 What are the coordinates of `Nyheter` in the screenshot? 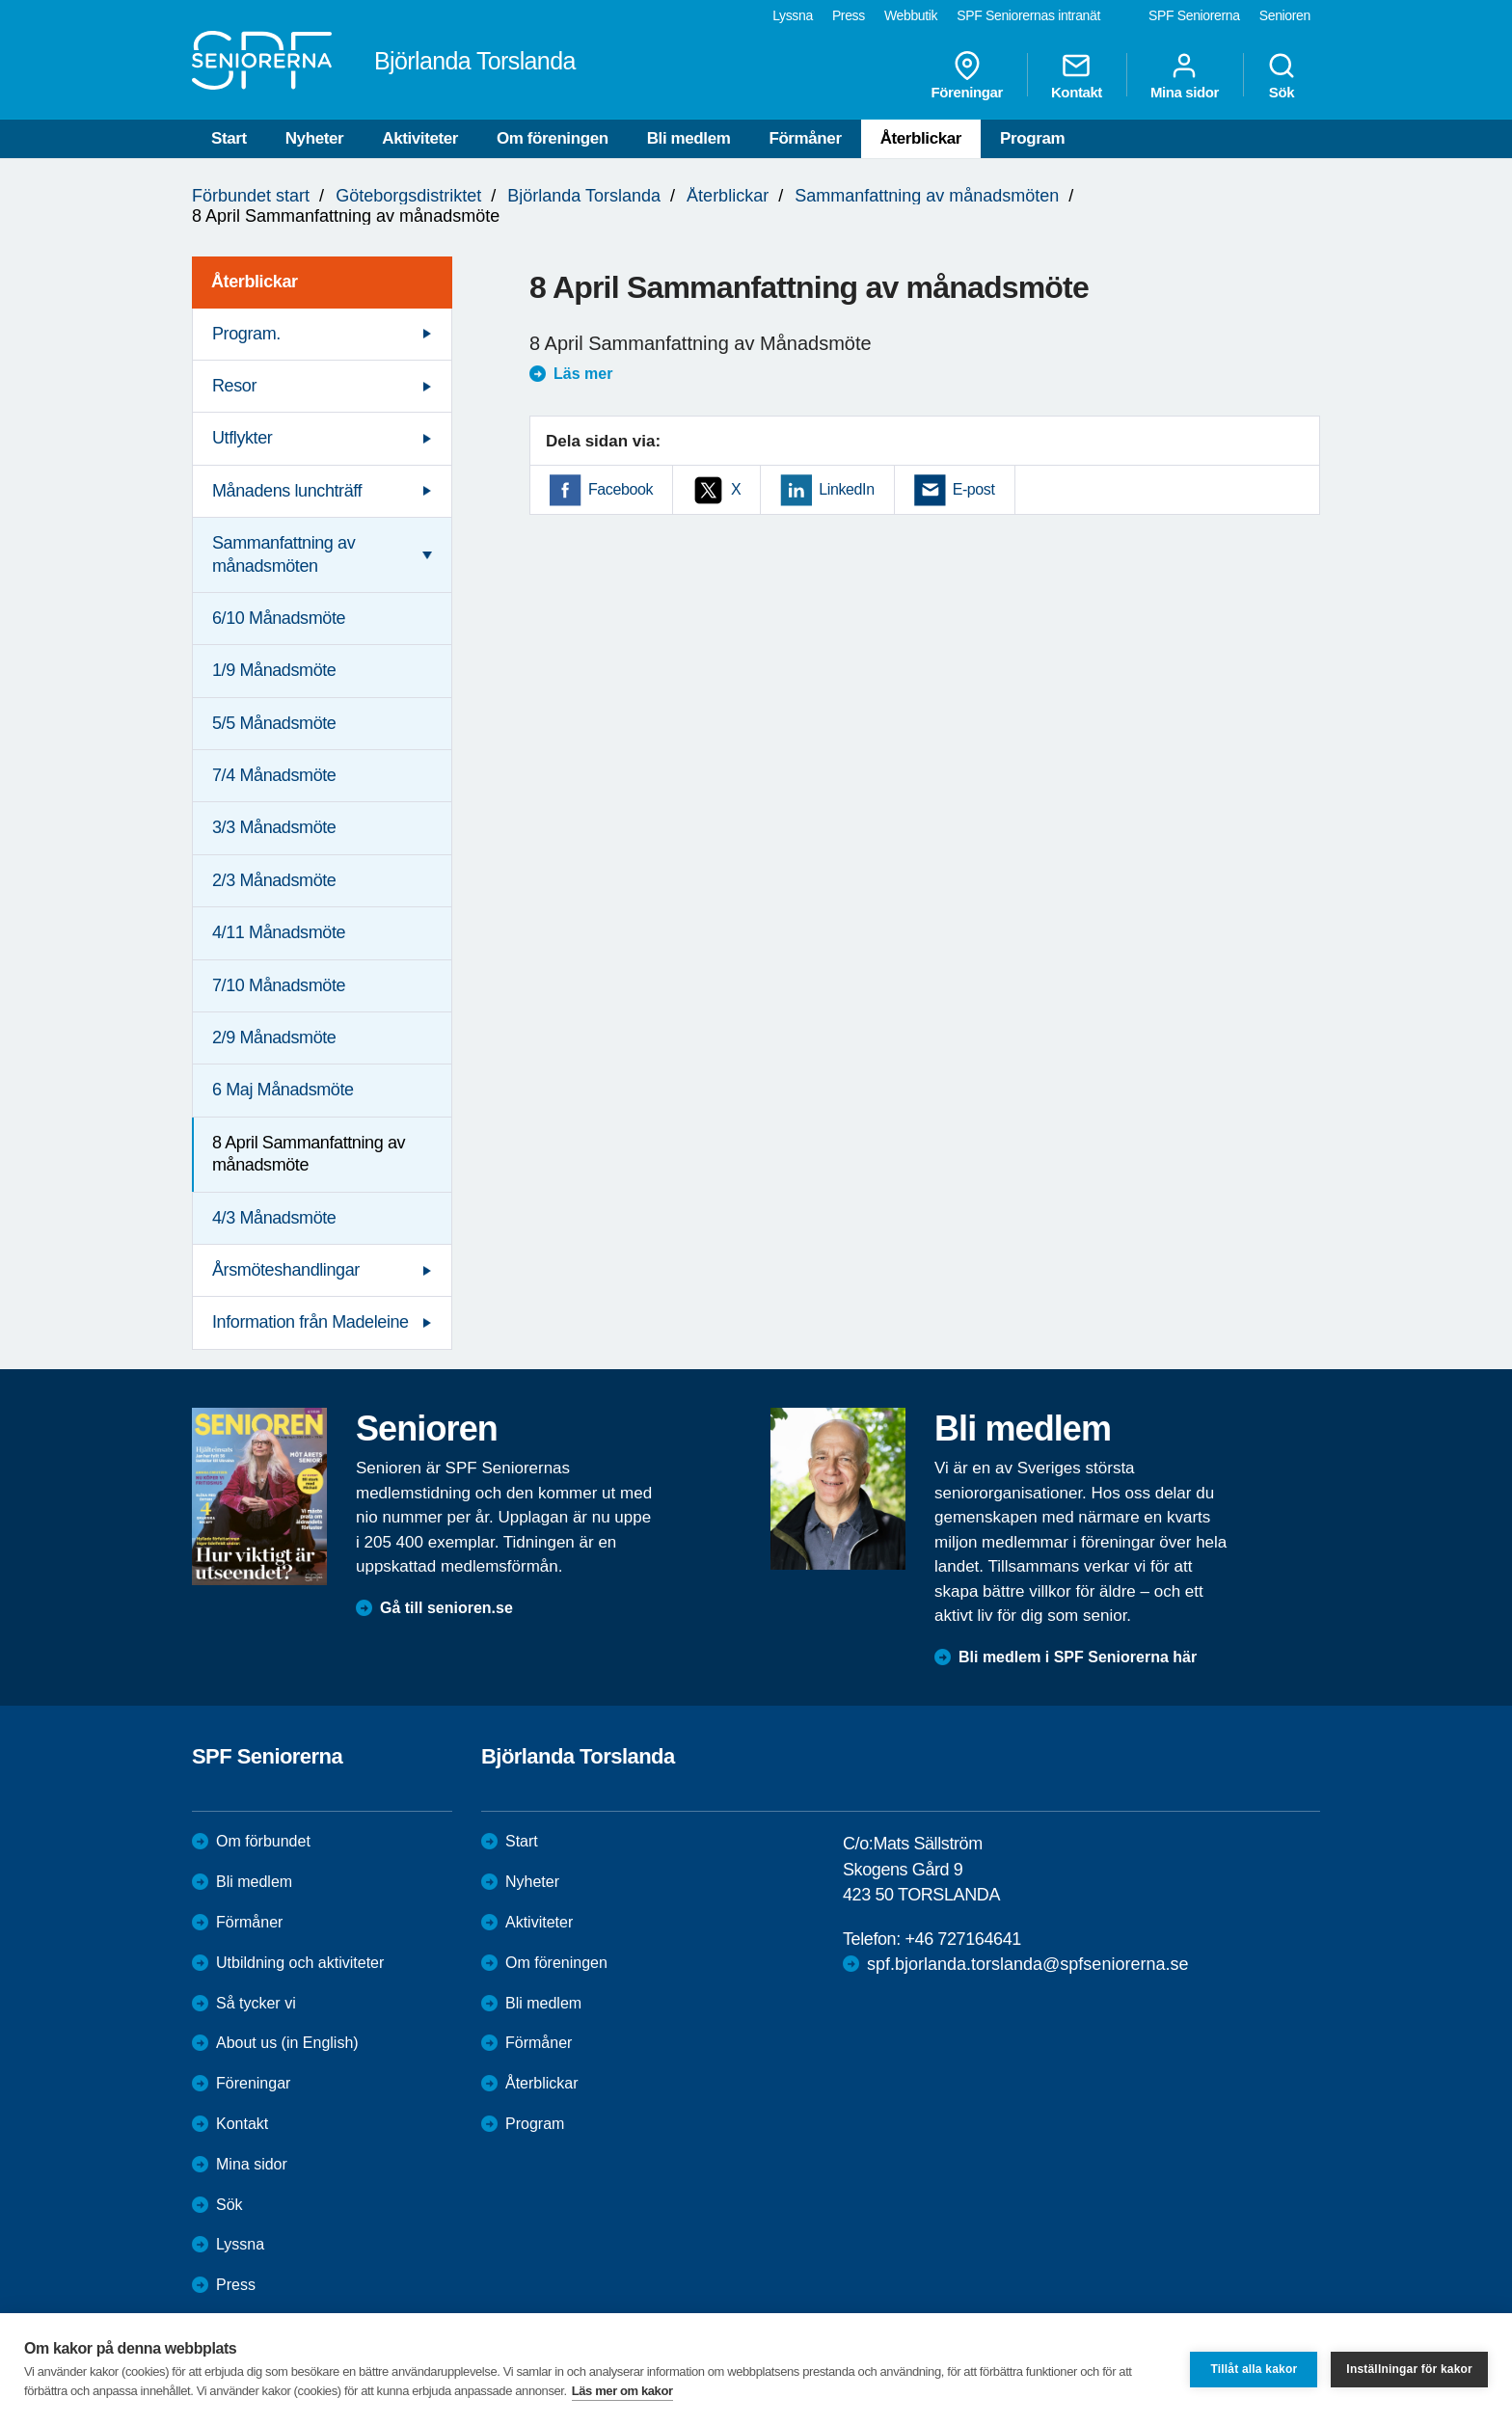 It's located at (314, 138).